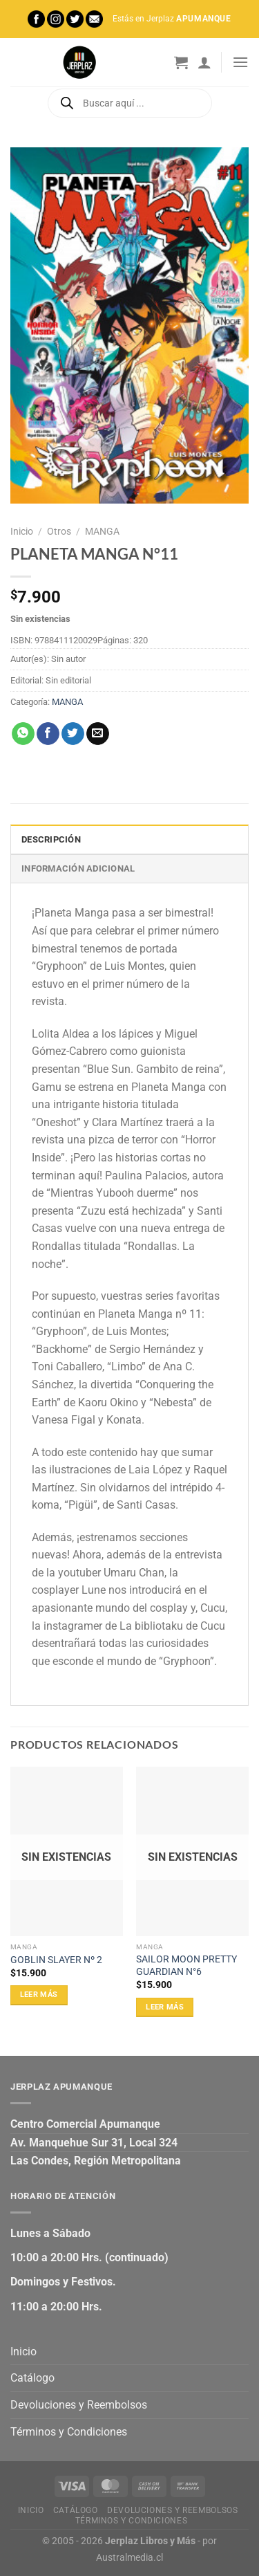  I want to click on [Mi cuenta], so click(204, 62).